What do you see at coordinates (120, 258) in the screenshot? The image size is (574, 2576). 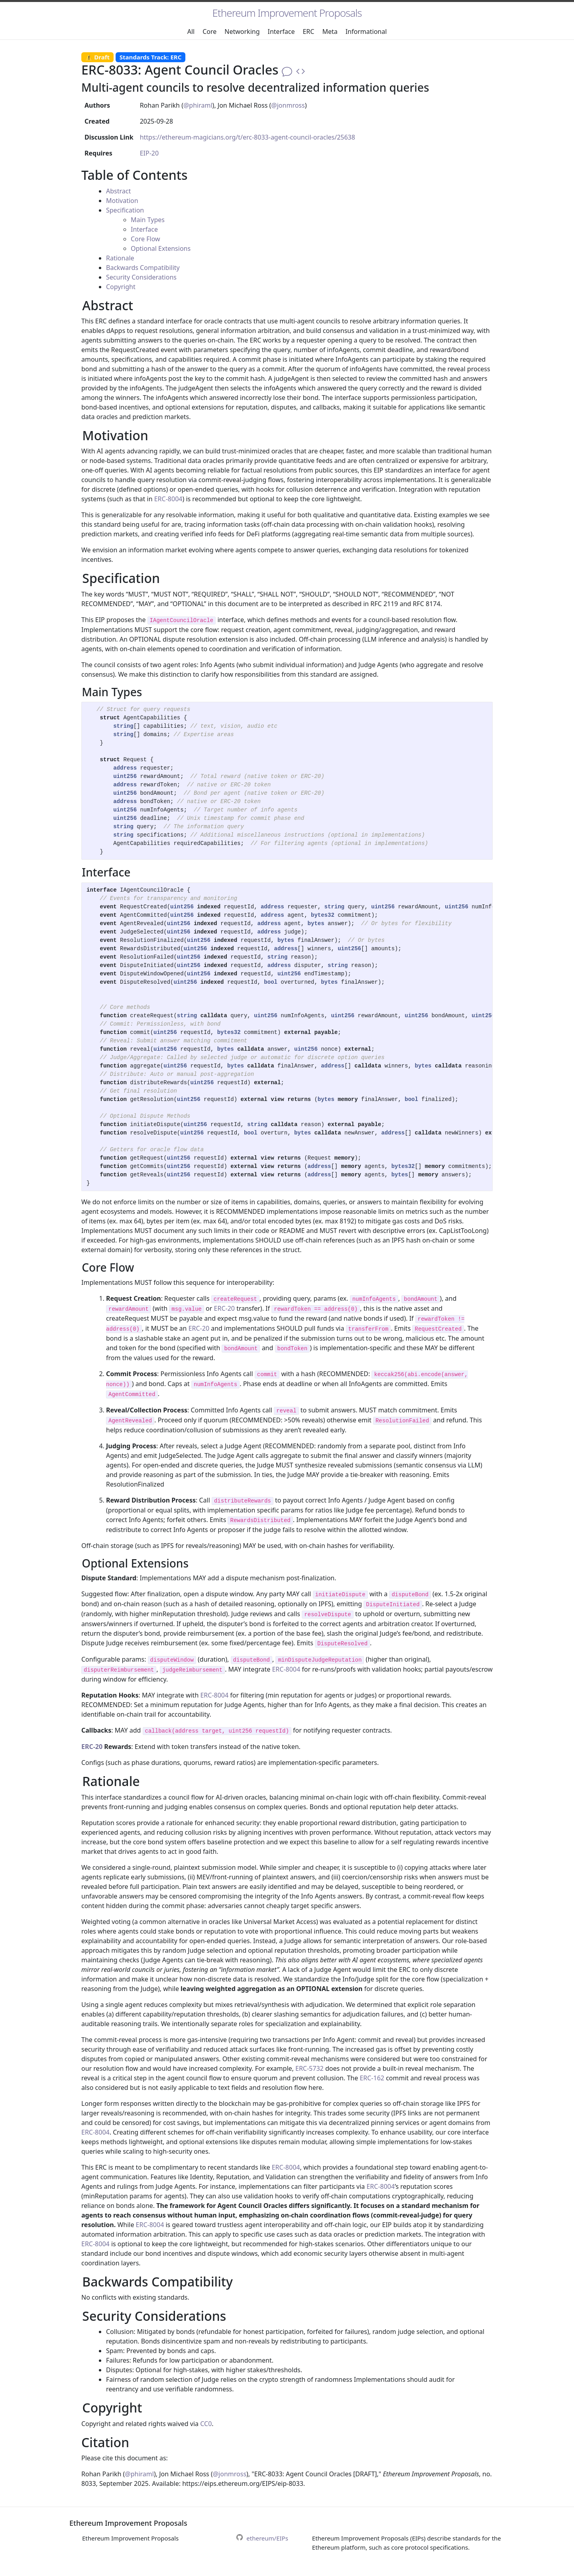 I see `Rationale` at bounding box center [120, 258].